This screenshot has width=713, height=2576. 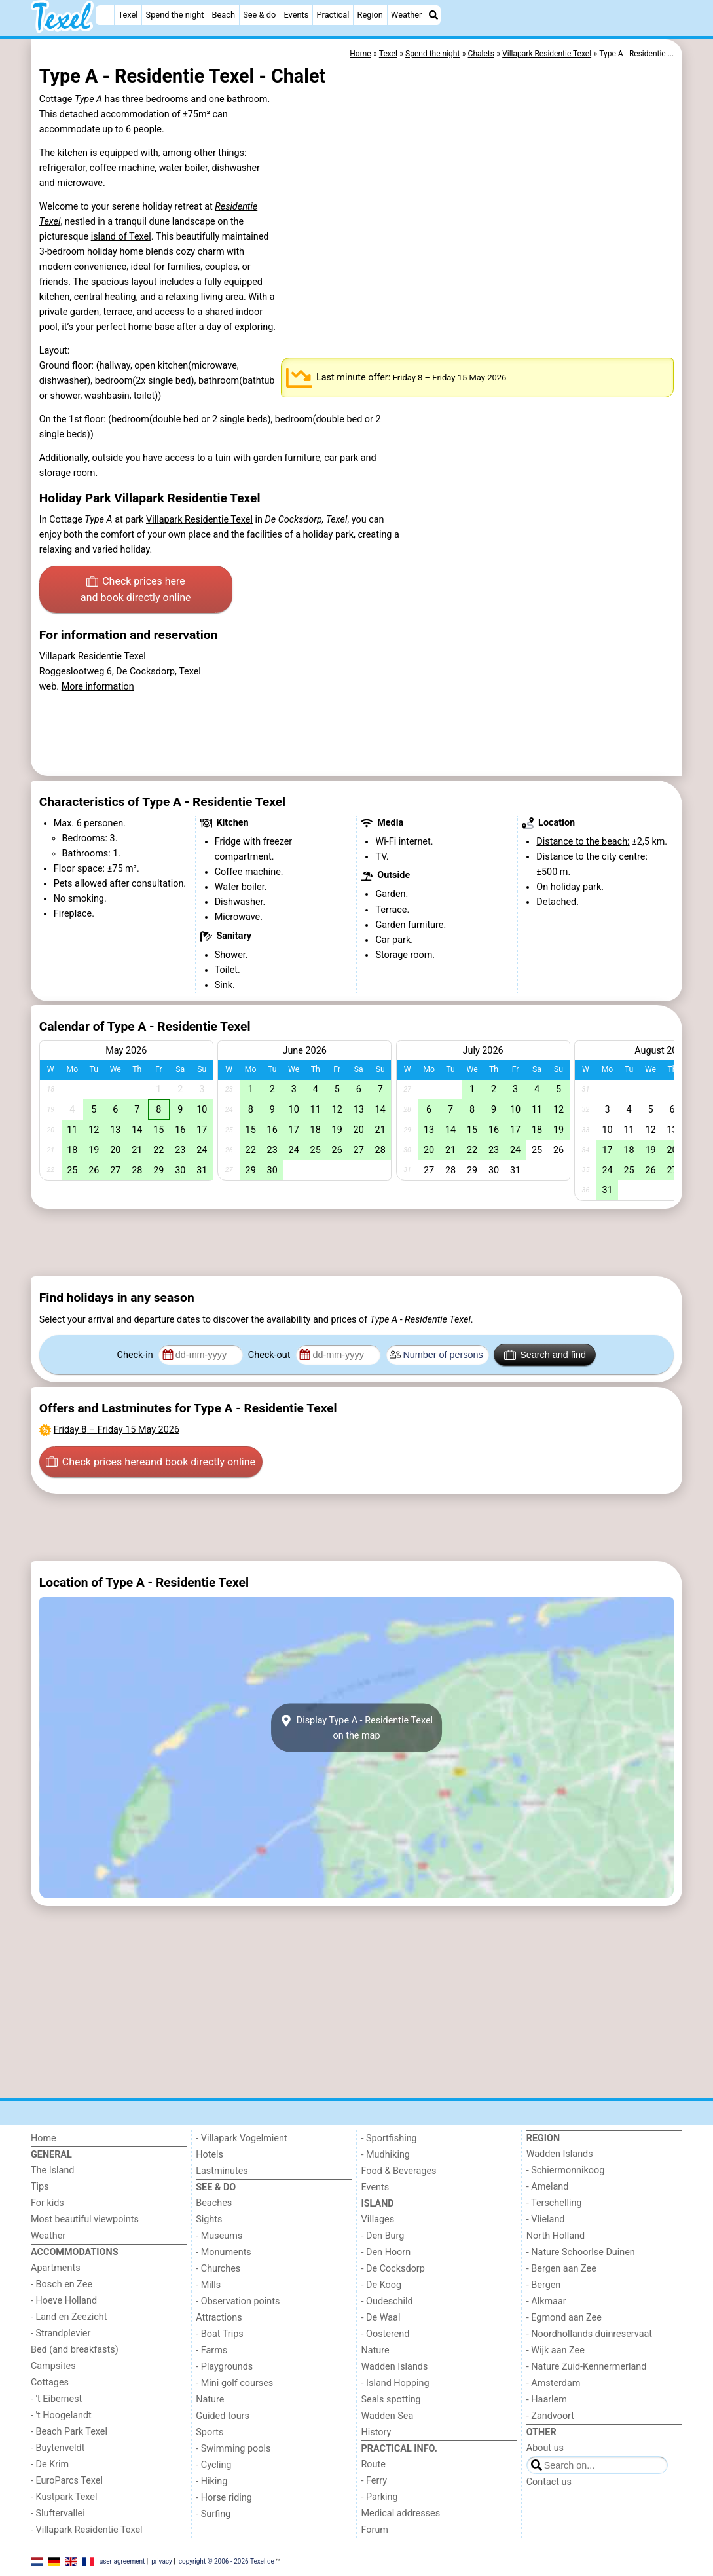 What do you see at coordinates (98, 686) in the screenshot?
I see `More information` at bounding box center [98, 686].